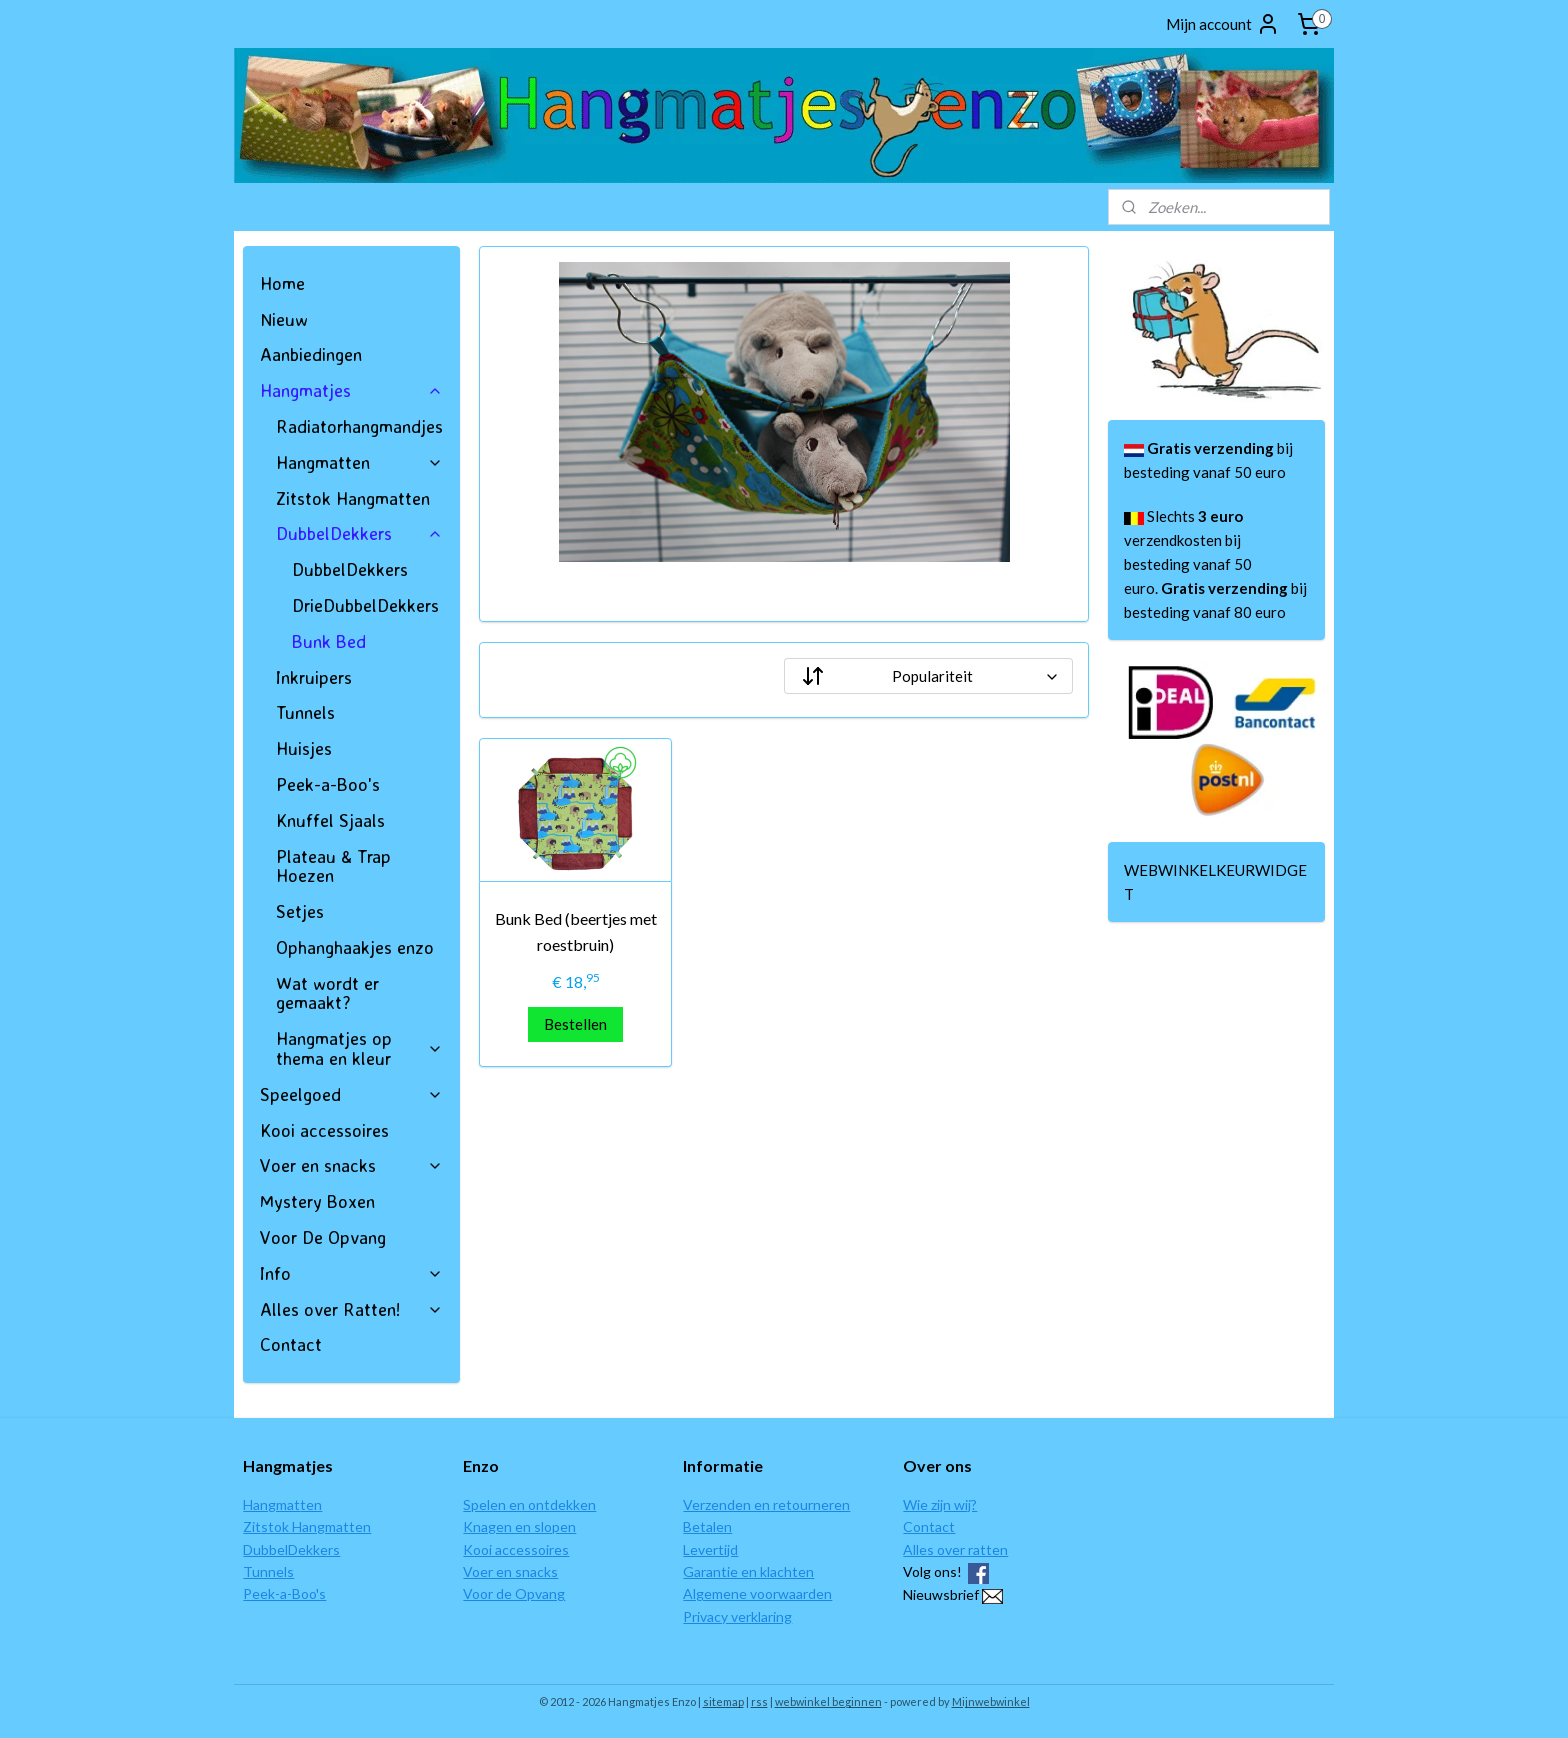  What do you see at coordinates (723, 1701) in the screenshot?
I see `sitemap` at bounding box center [723, 1701].